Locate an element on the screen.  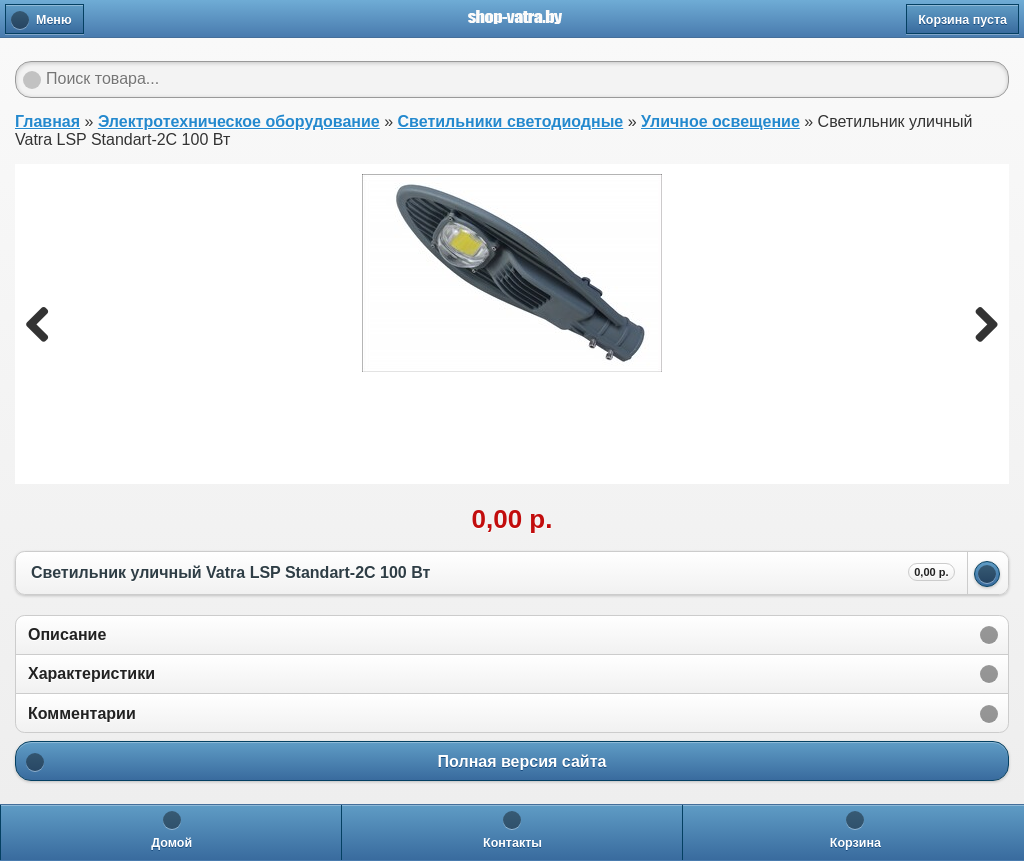
Светильники светодиодные is located at coordinates (511, 121).